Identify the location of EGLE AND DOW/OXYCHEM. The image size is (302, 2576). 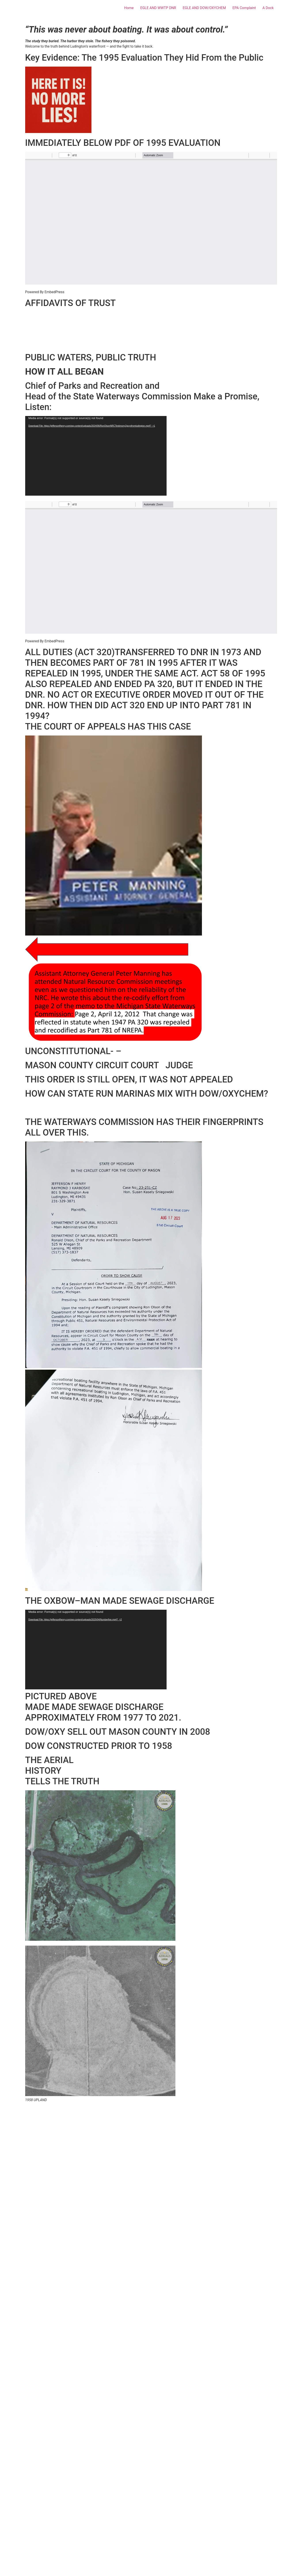
(204, 8).